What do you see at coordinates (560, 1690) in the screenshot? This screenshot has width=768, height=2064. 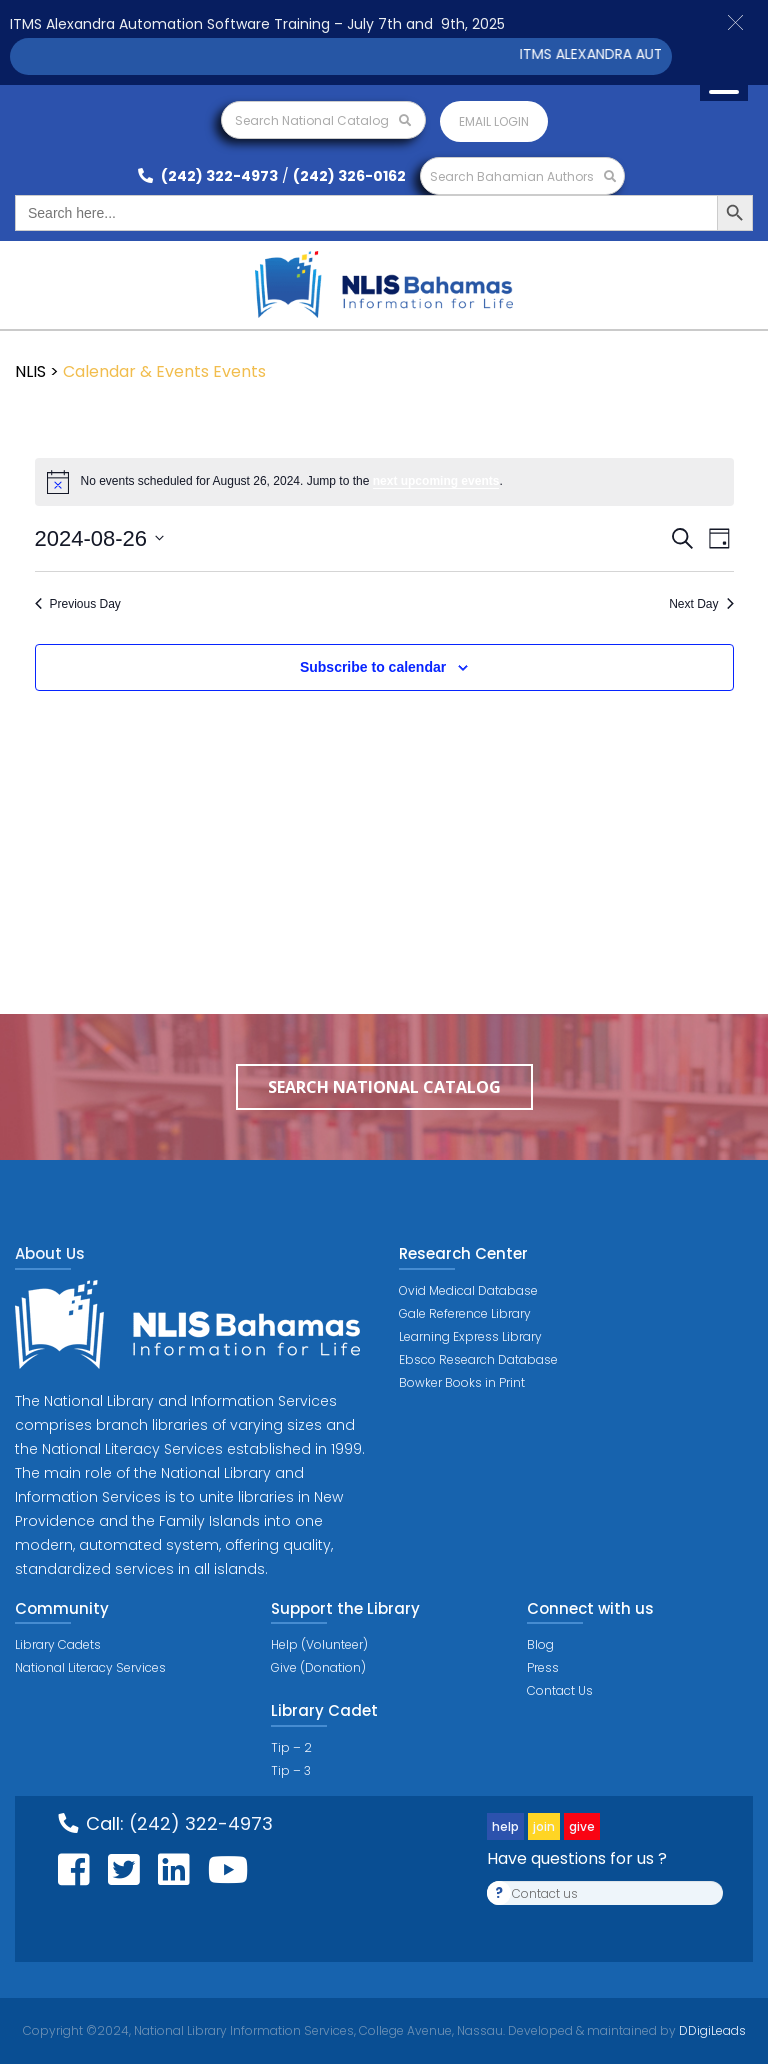 I see `Contact Us` at bounding box center [560, 1690].